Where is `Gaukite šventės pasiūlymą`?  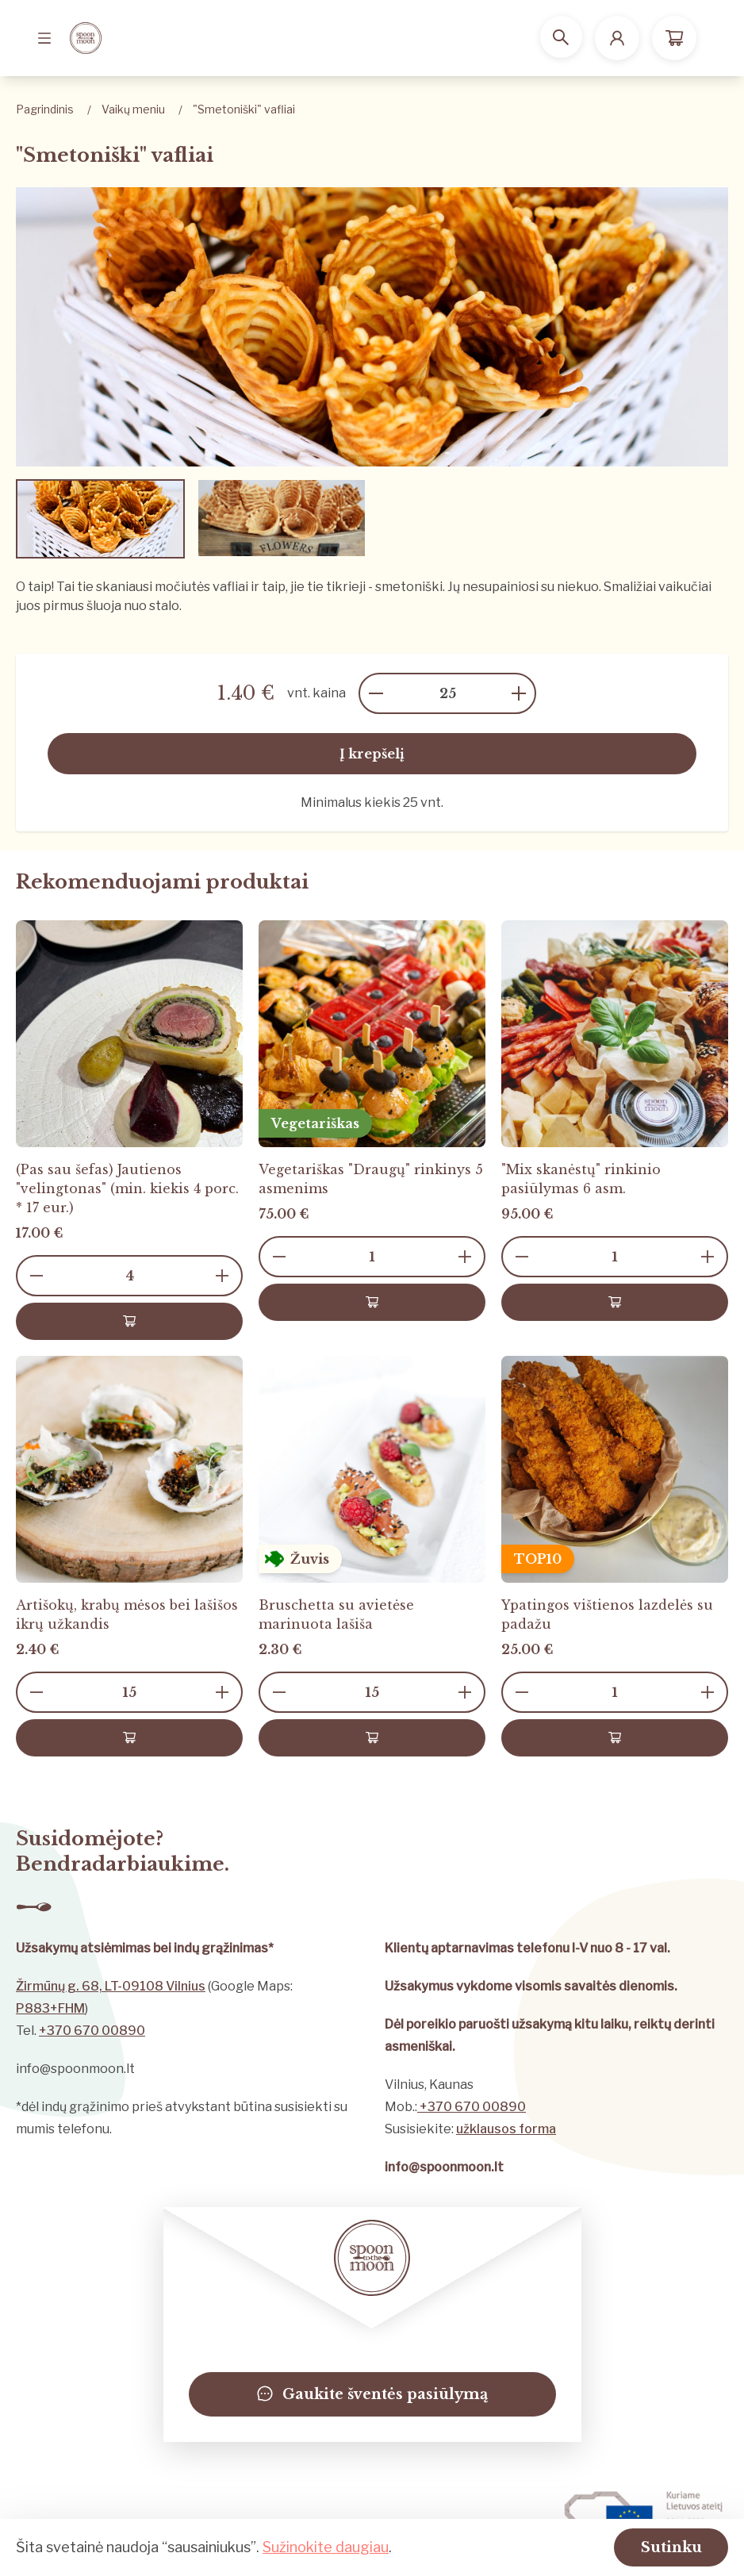 Gaukite šventės pasiūlymą is located at coordinates (372, 2394).